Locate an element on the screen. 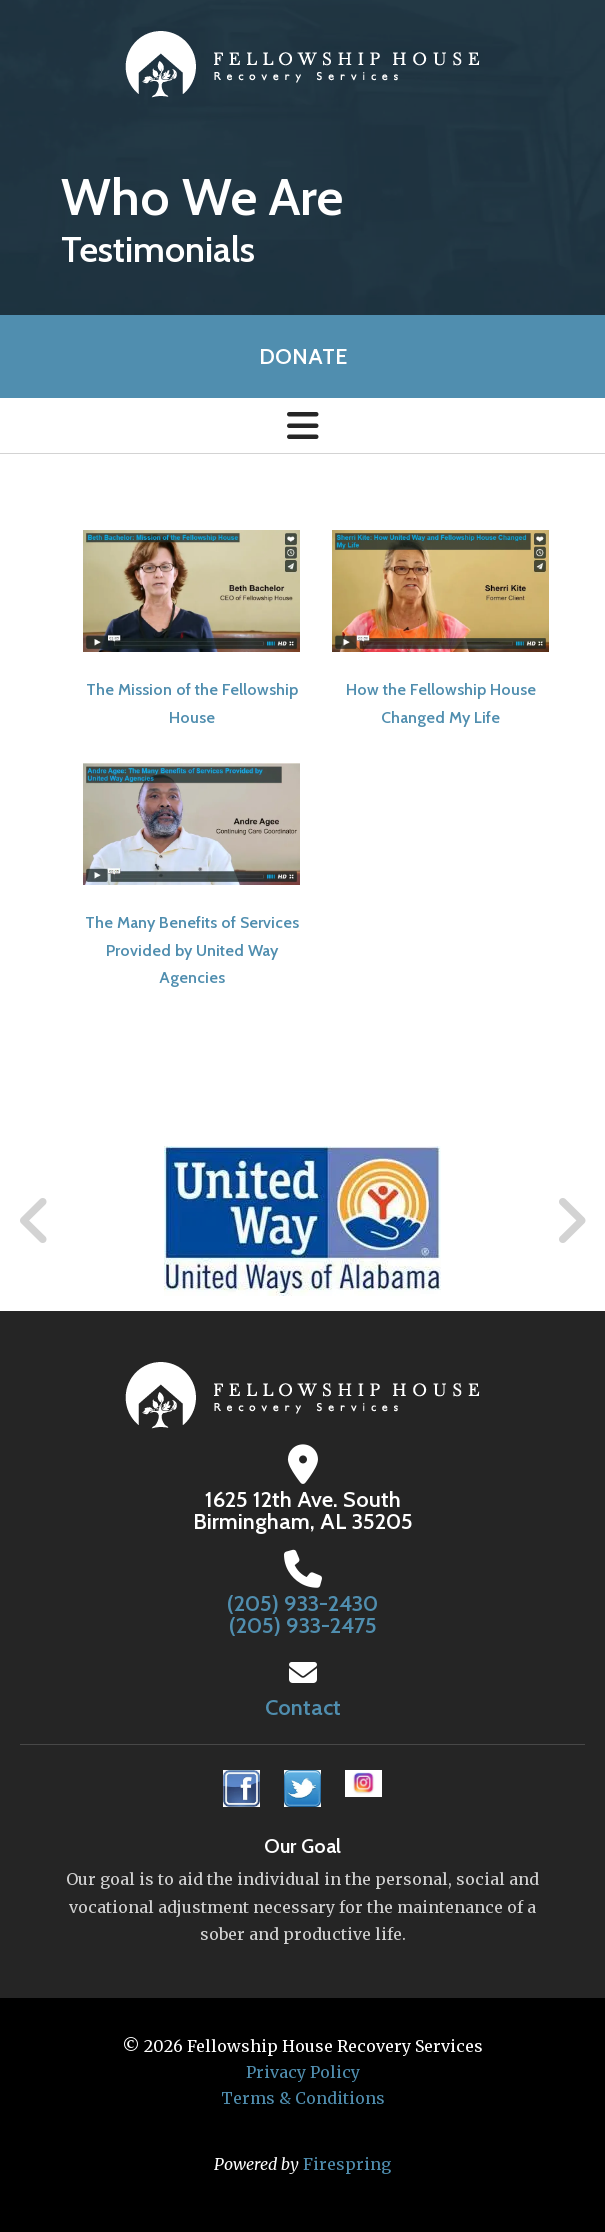 The height and width of the screenshot is (2232, 605). Donate is located at coordinates (303, 356).